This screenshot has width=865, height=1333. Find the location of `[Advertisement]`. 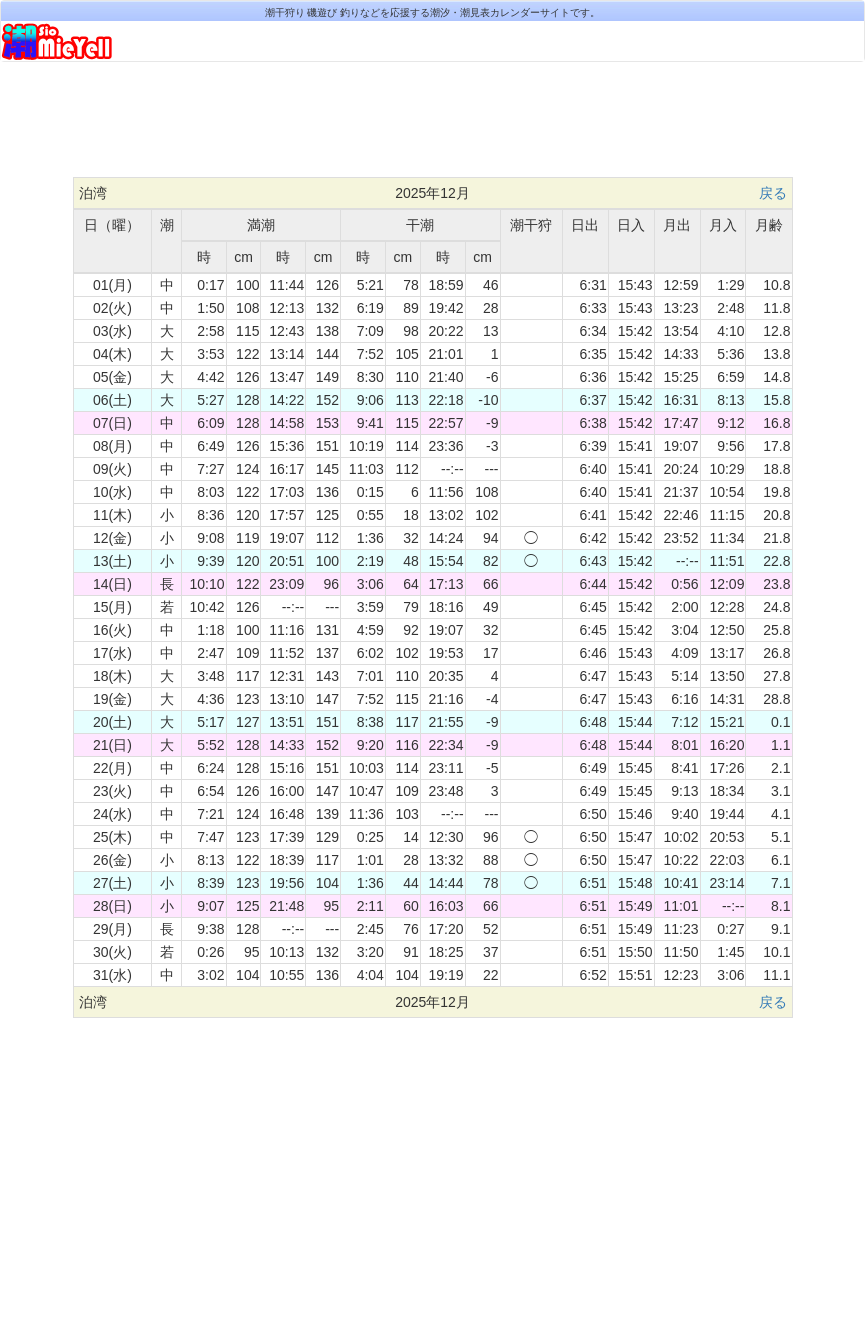

[Advertisement] is located at coordinates (433, 127).